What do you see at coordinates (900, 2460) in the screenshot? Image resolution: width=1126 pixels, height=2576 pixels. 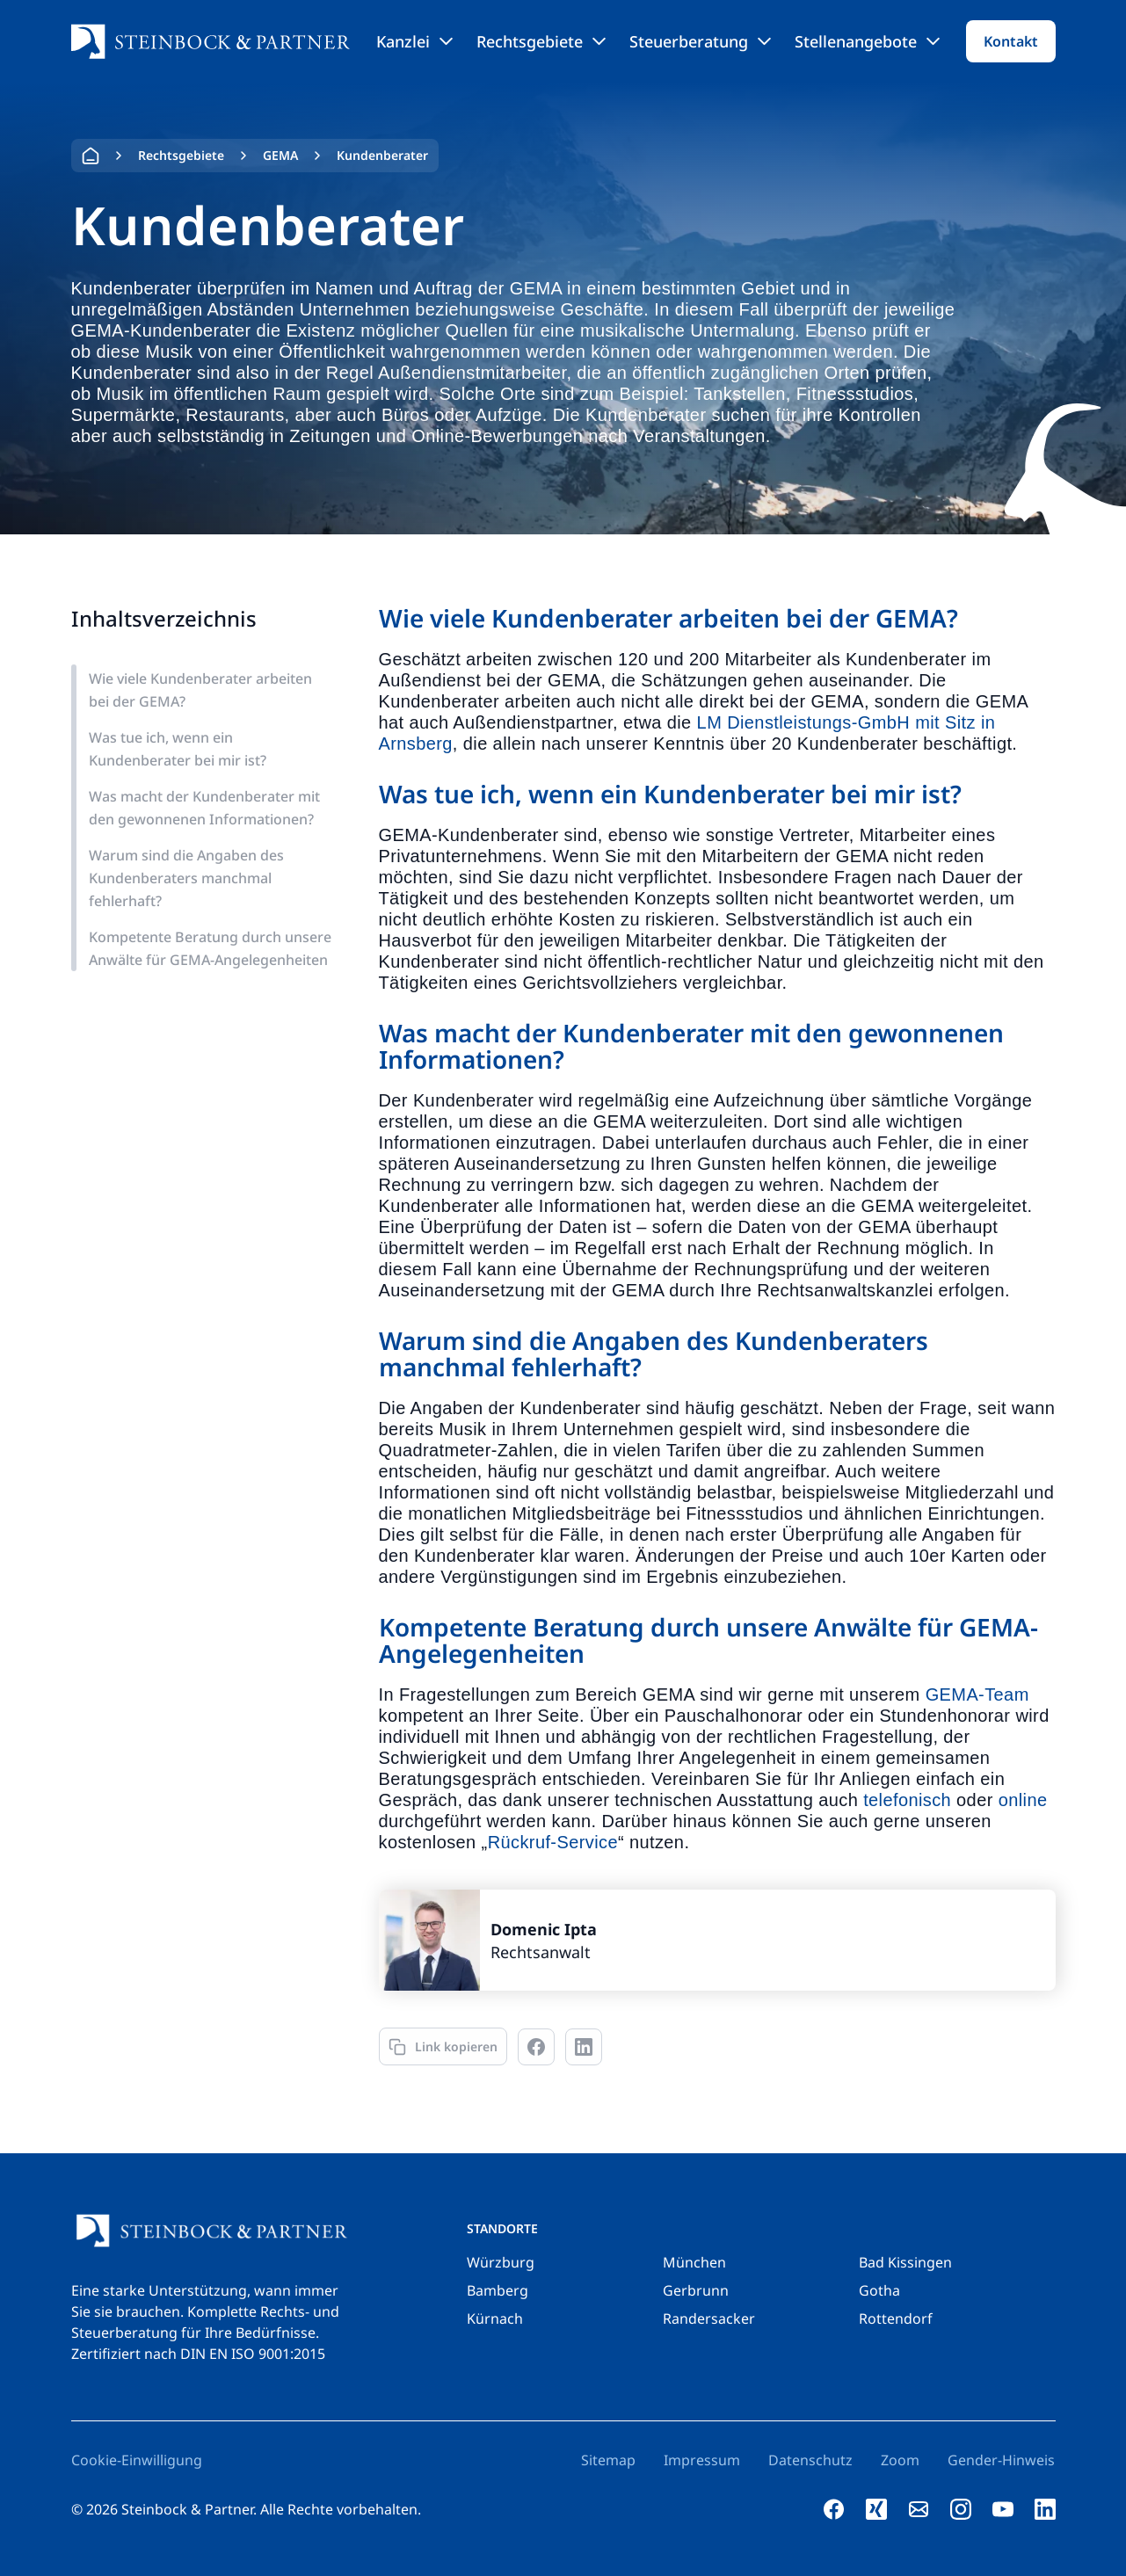 I see `Zoom` at bounding box center [900, 2460].